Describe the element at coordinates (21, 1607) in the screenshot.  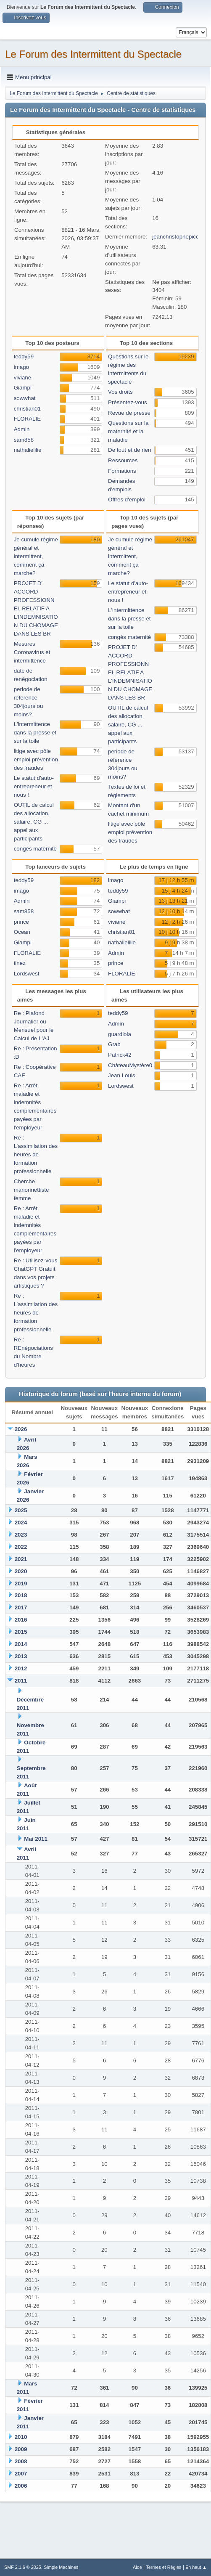
I see `2017` at that location.